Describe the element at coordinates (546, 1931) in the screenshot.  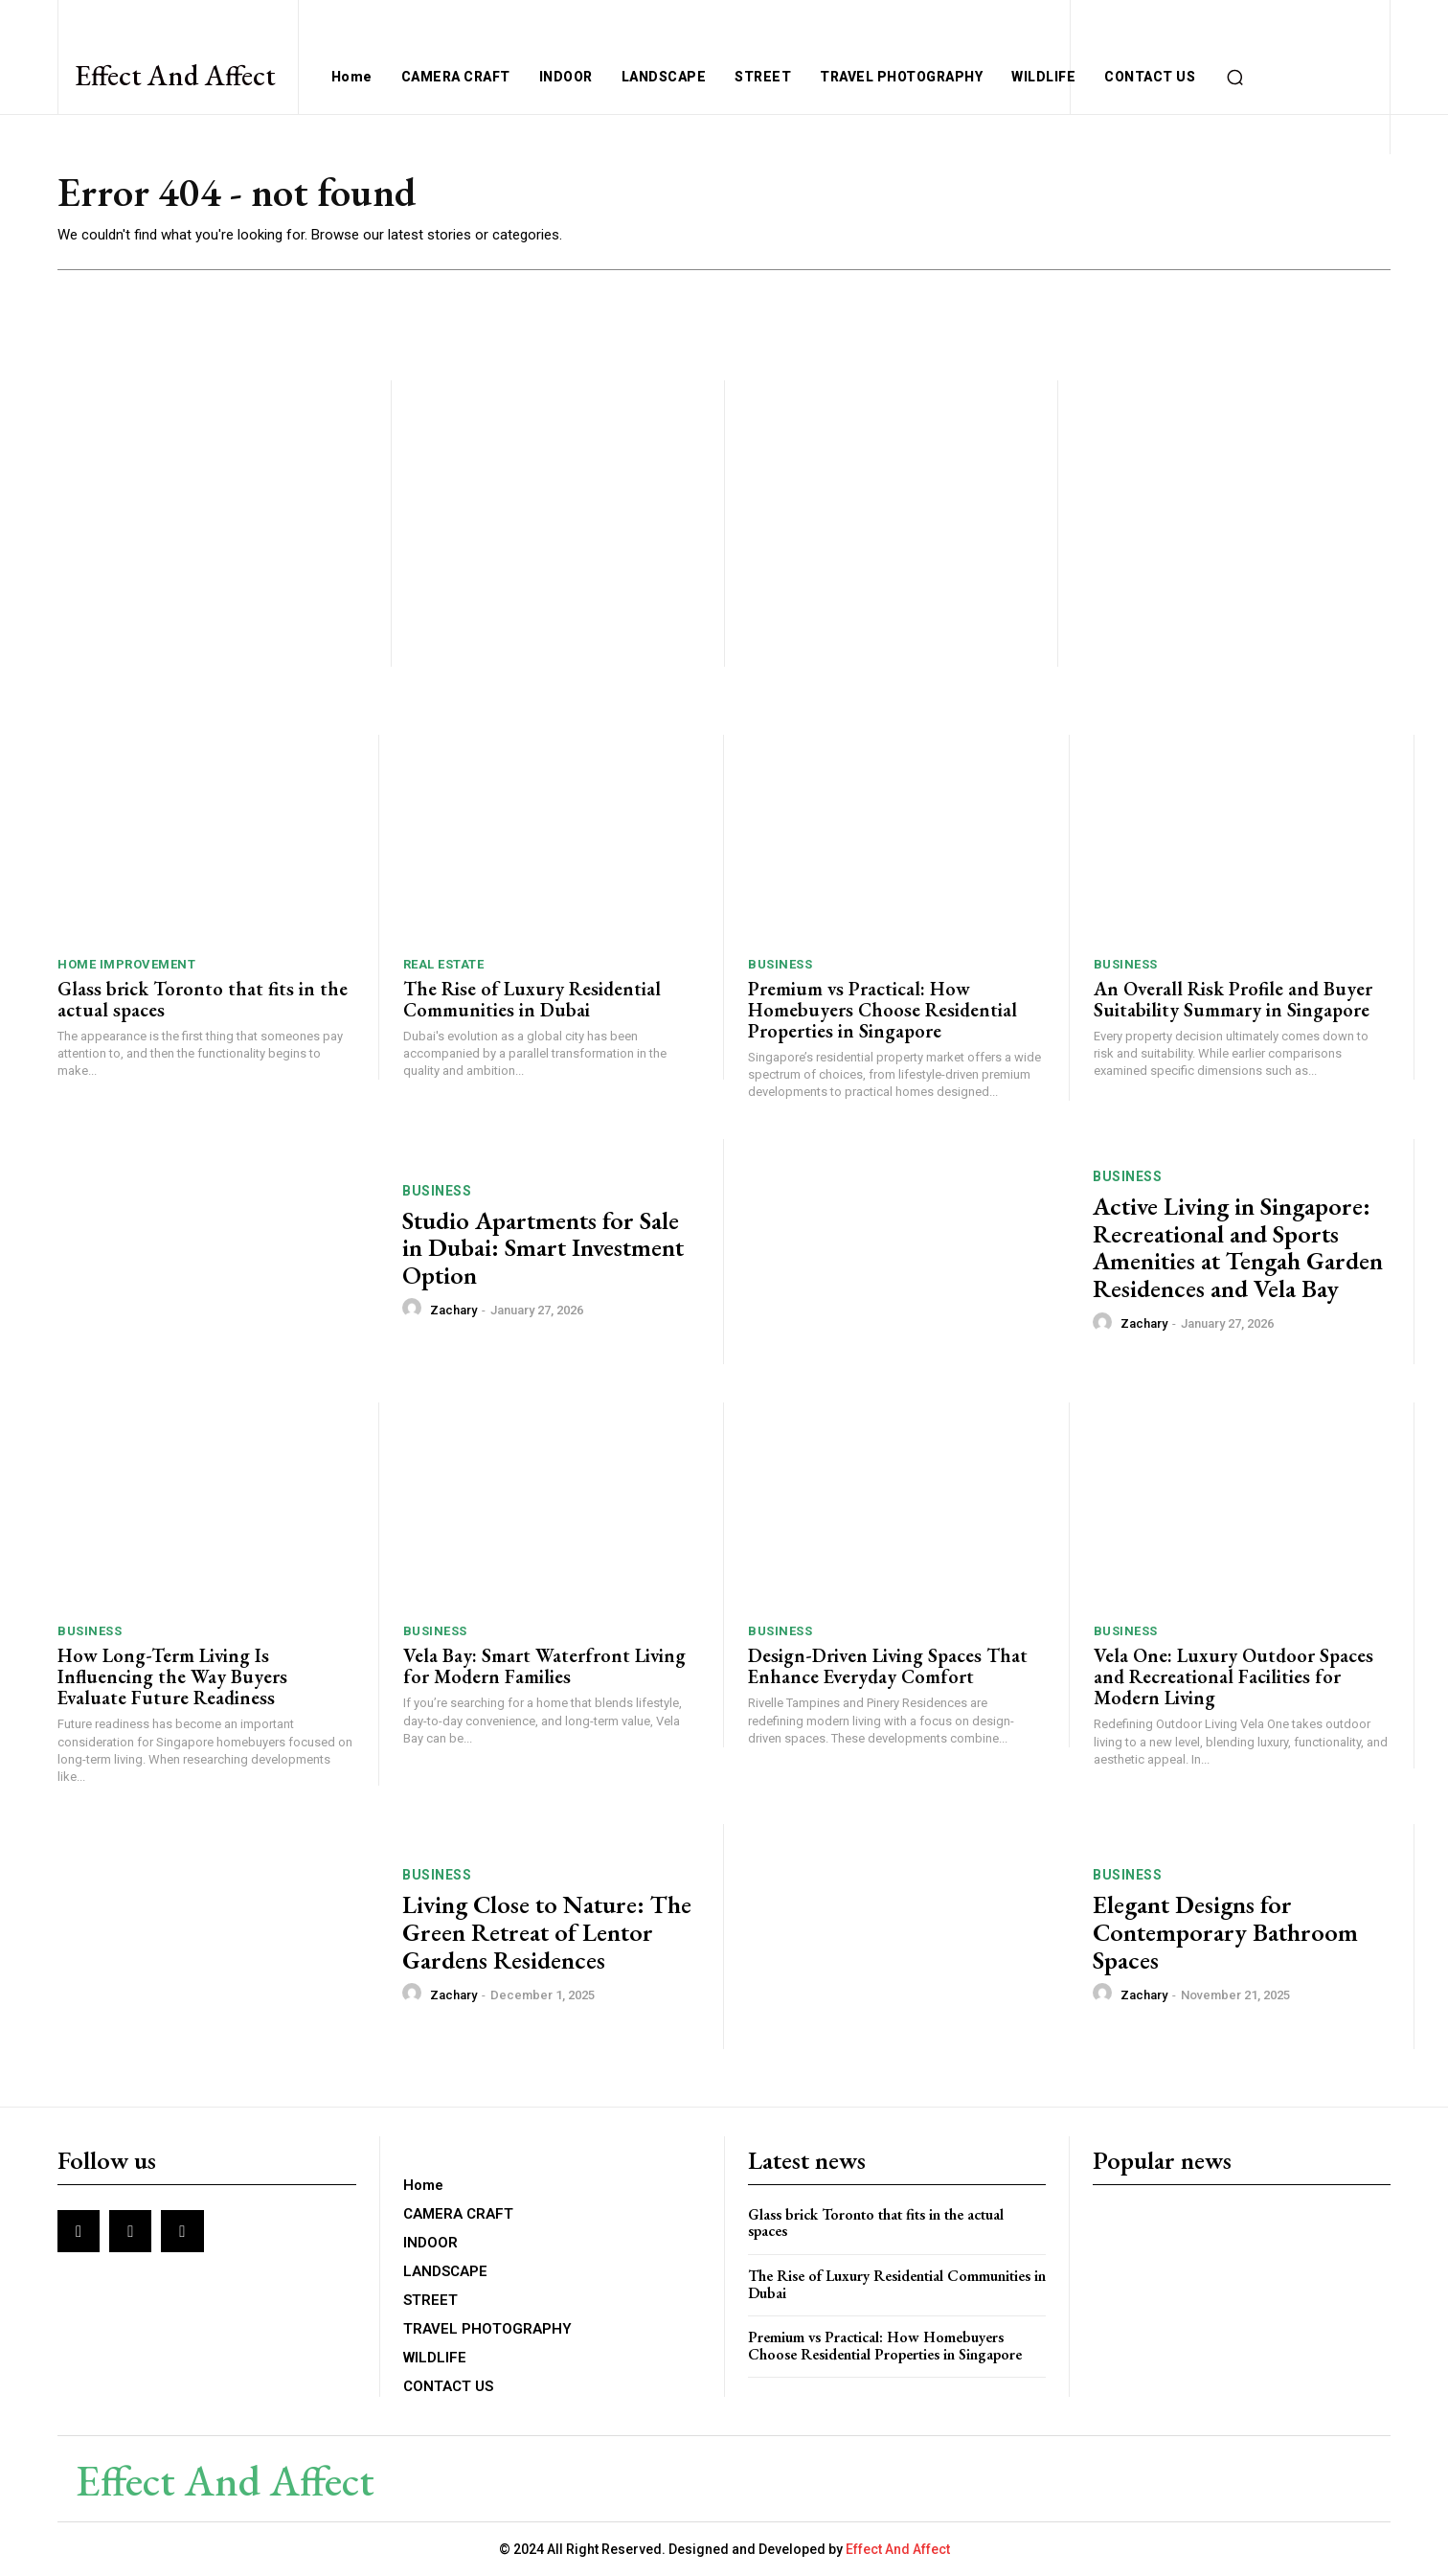
I see `Living Close to Nature: The Green Retreat of Lentor Gardens Residences` at that location.